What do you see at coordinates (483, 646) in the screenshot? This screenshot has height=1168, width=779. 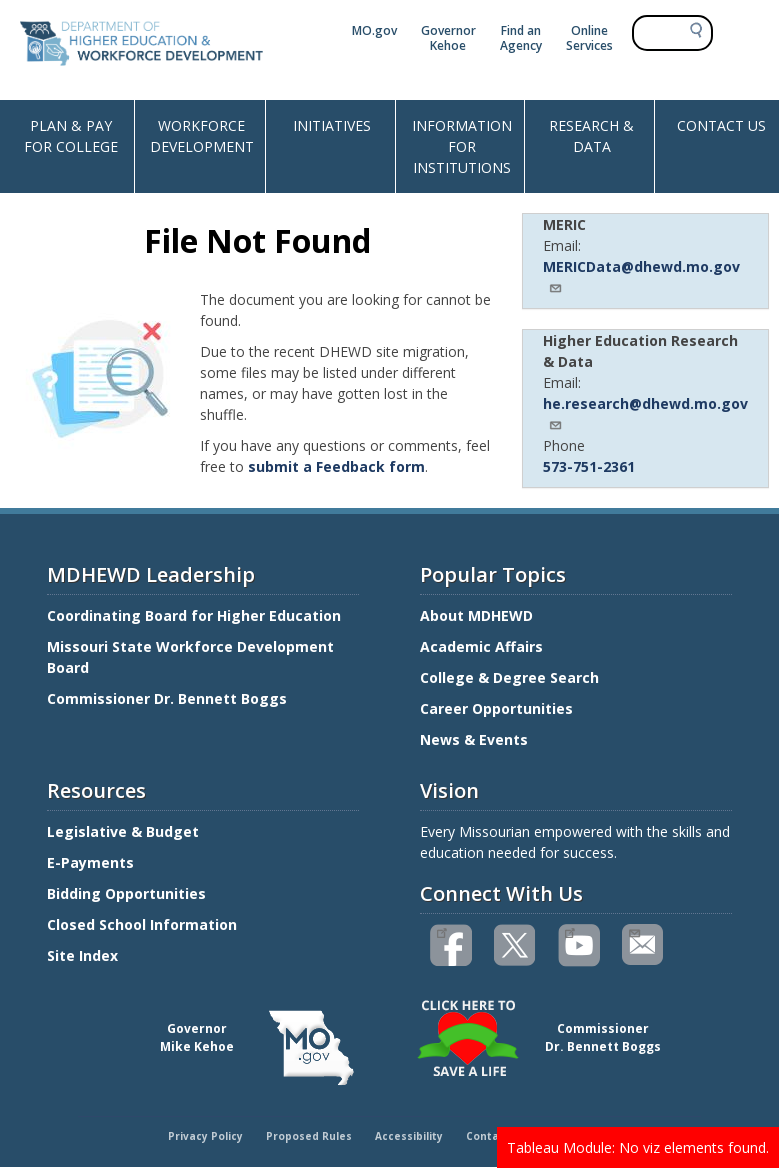 I see `Academic Affairs` at bounding box center [483, 646].